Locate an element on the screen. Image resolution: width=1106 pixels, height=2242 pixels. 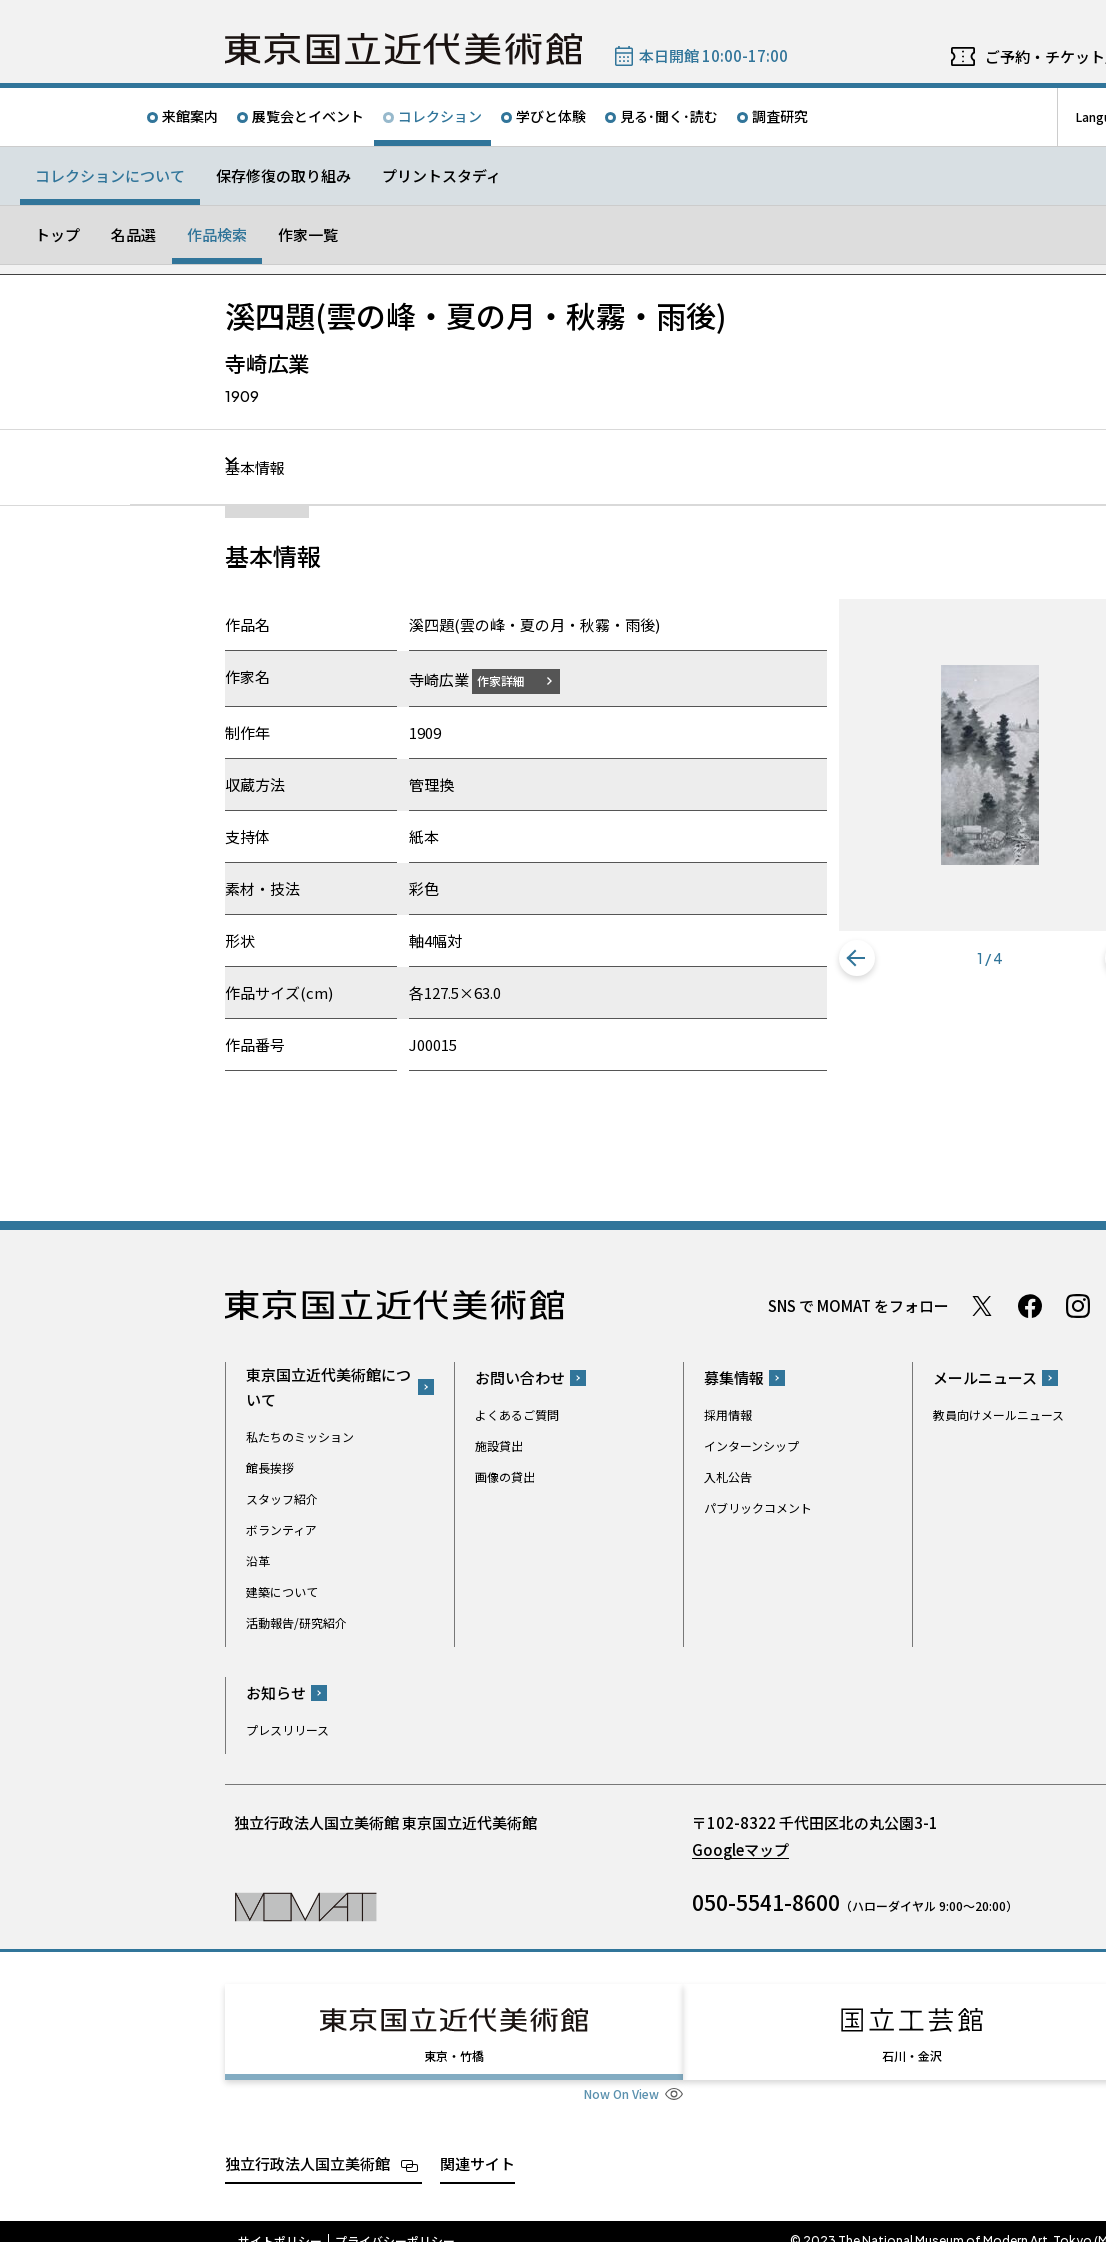
メールニュース is located at coordinates (985, 1377).